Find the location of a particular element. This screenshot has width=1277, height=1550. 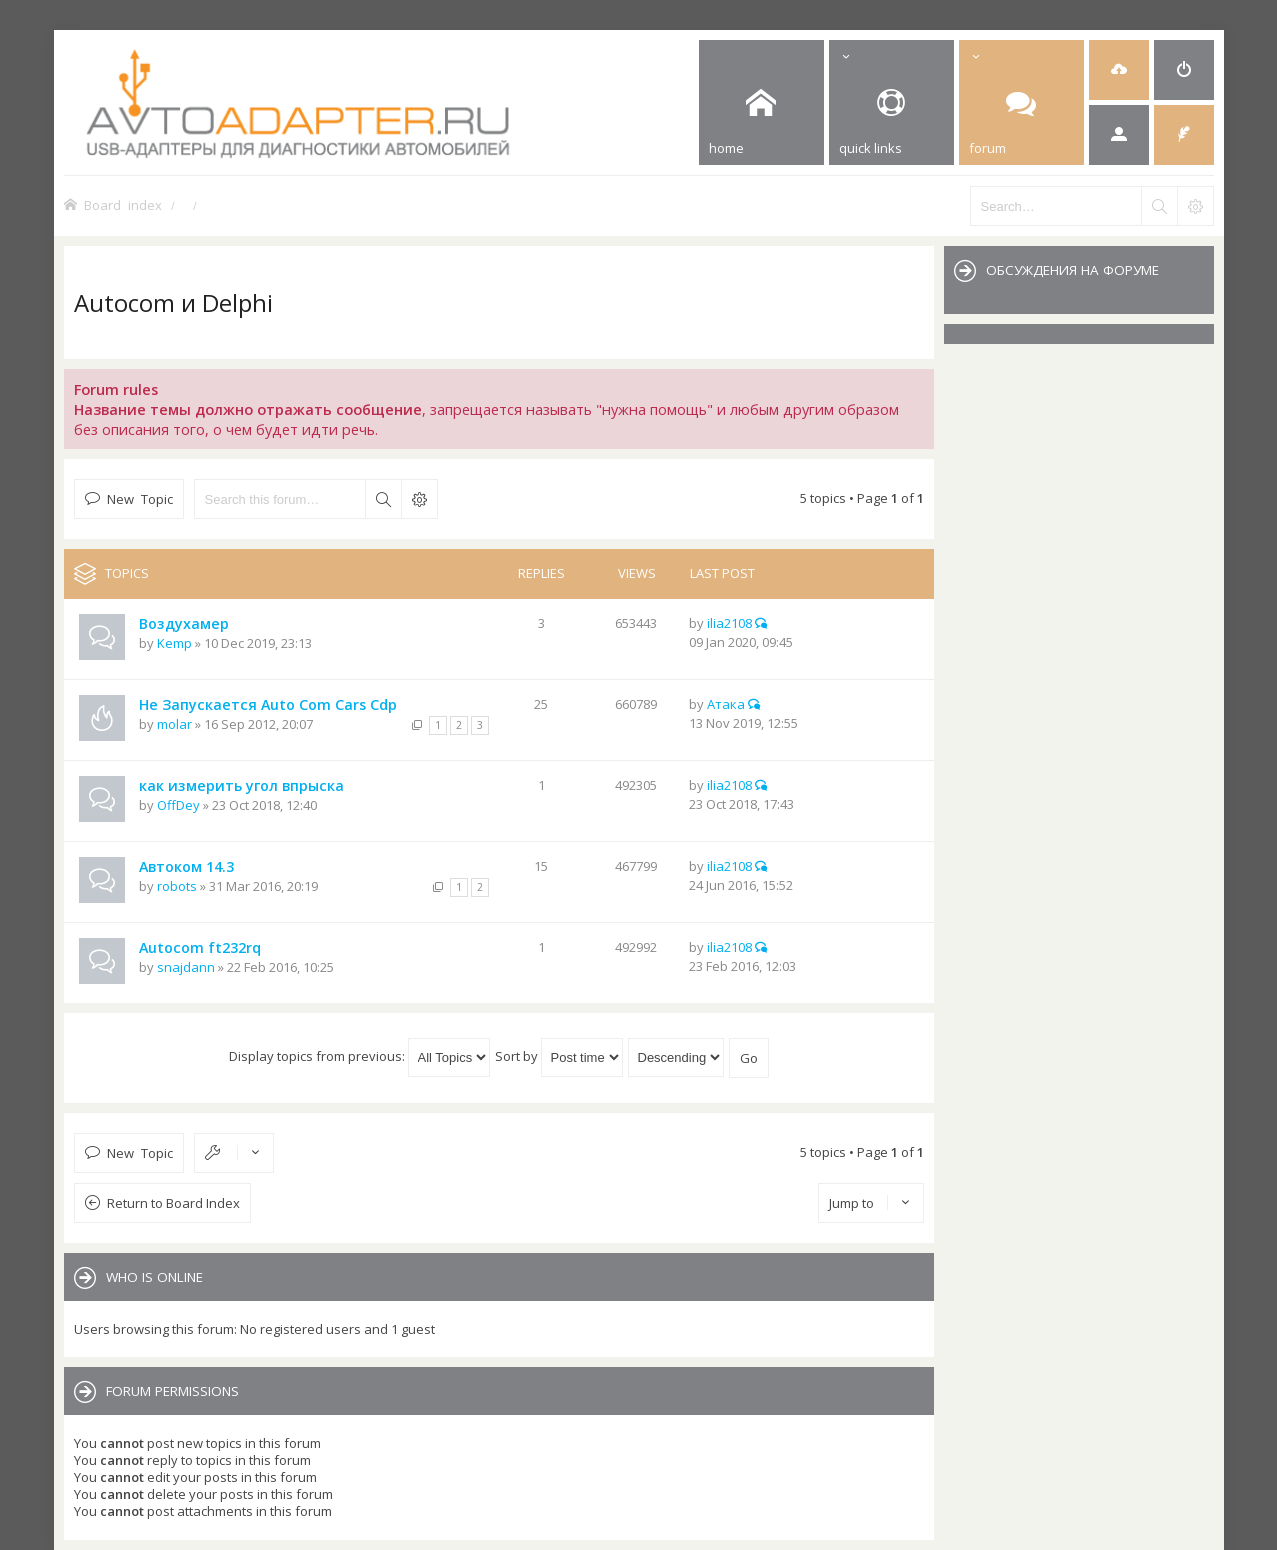

Sort by is located at coordinates (559, 1056).